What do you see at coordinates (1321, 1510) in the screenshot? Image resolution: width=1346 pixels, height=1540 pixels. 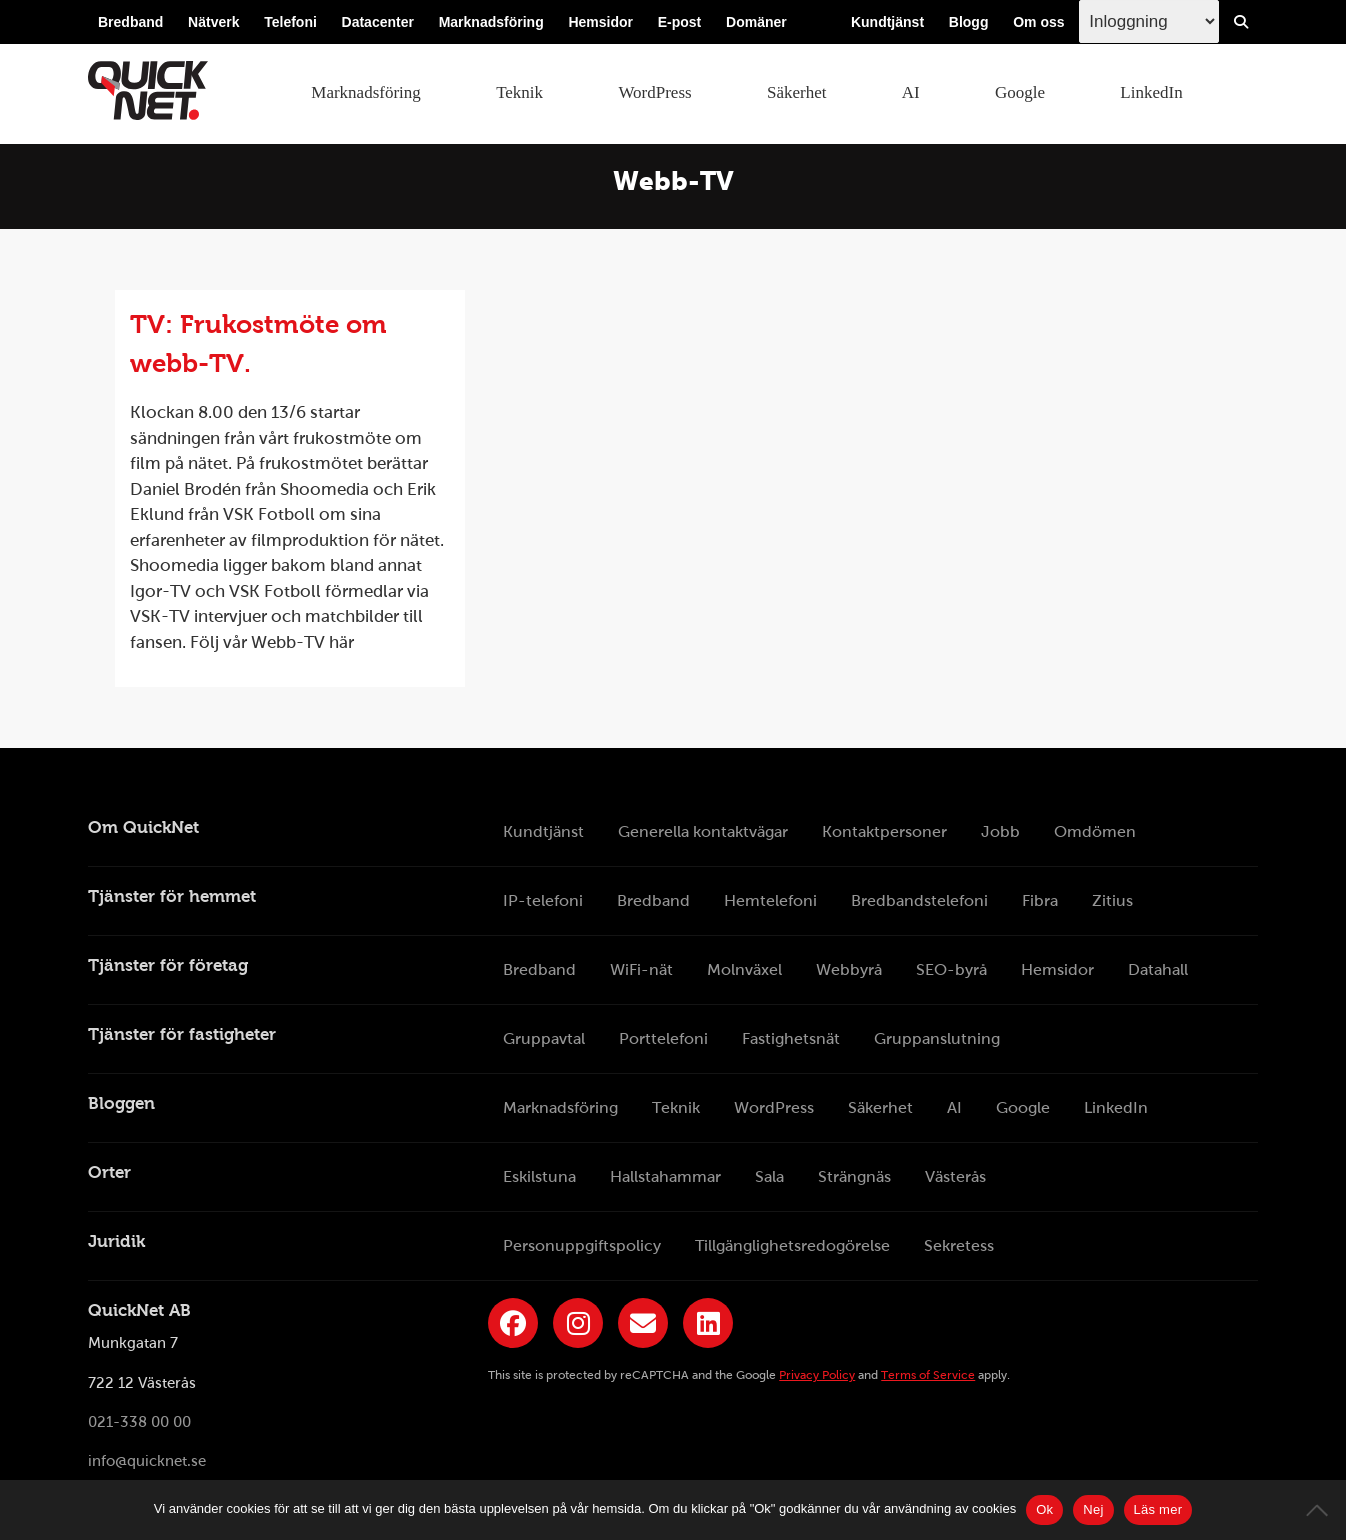 I see `[Nej]` at bounding box center [1321, 1510].